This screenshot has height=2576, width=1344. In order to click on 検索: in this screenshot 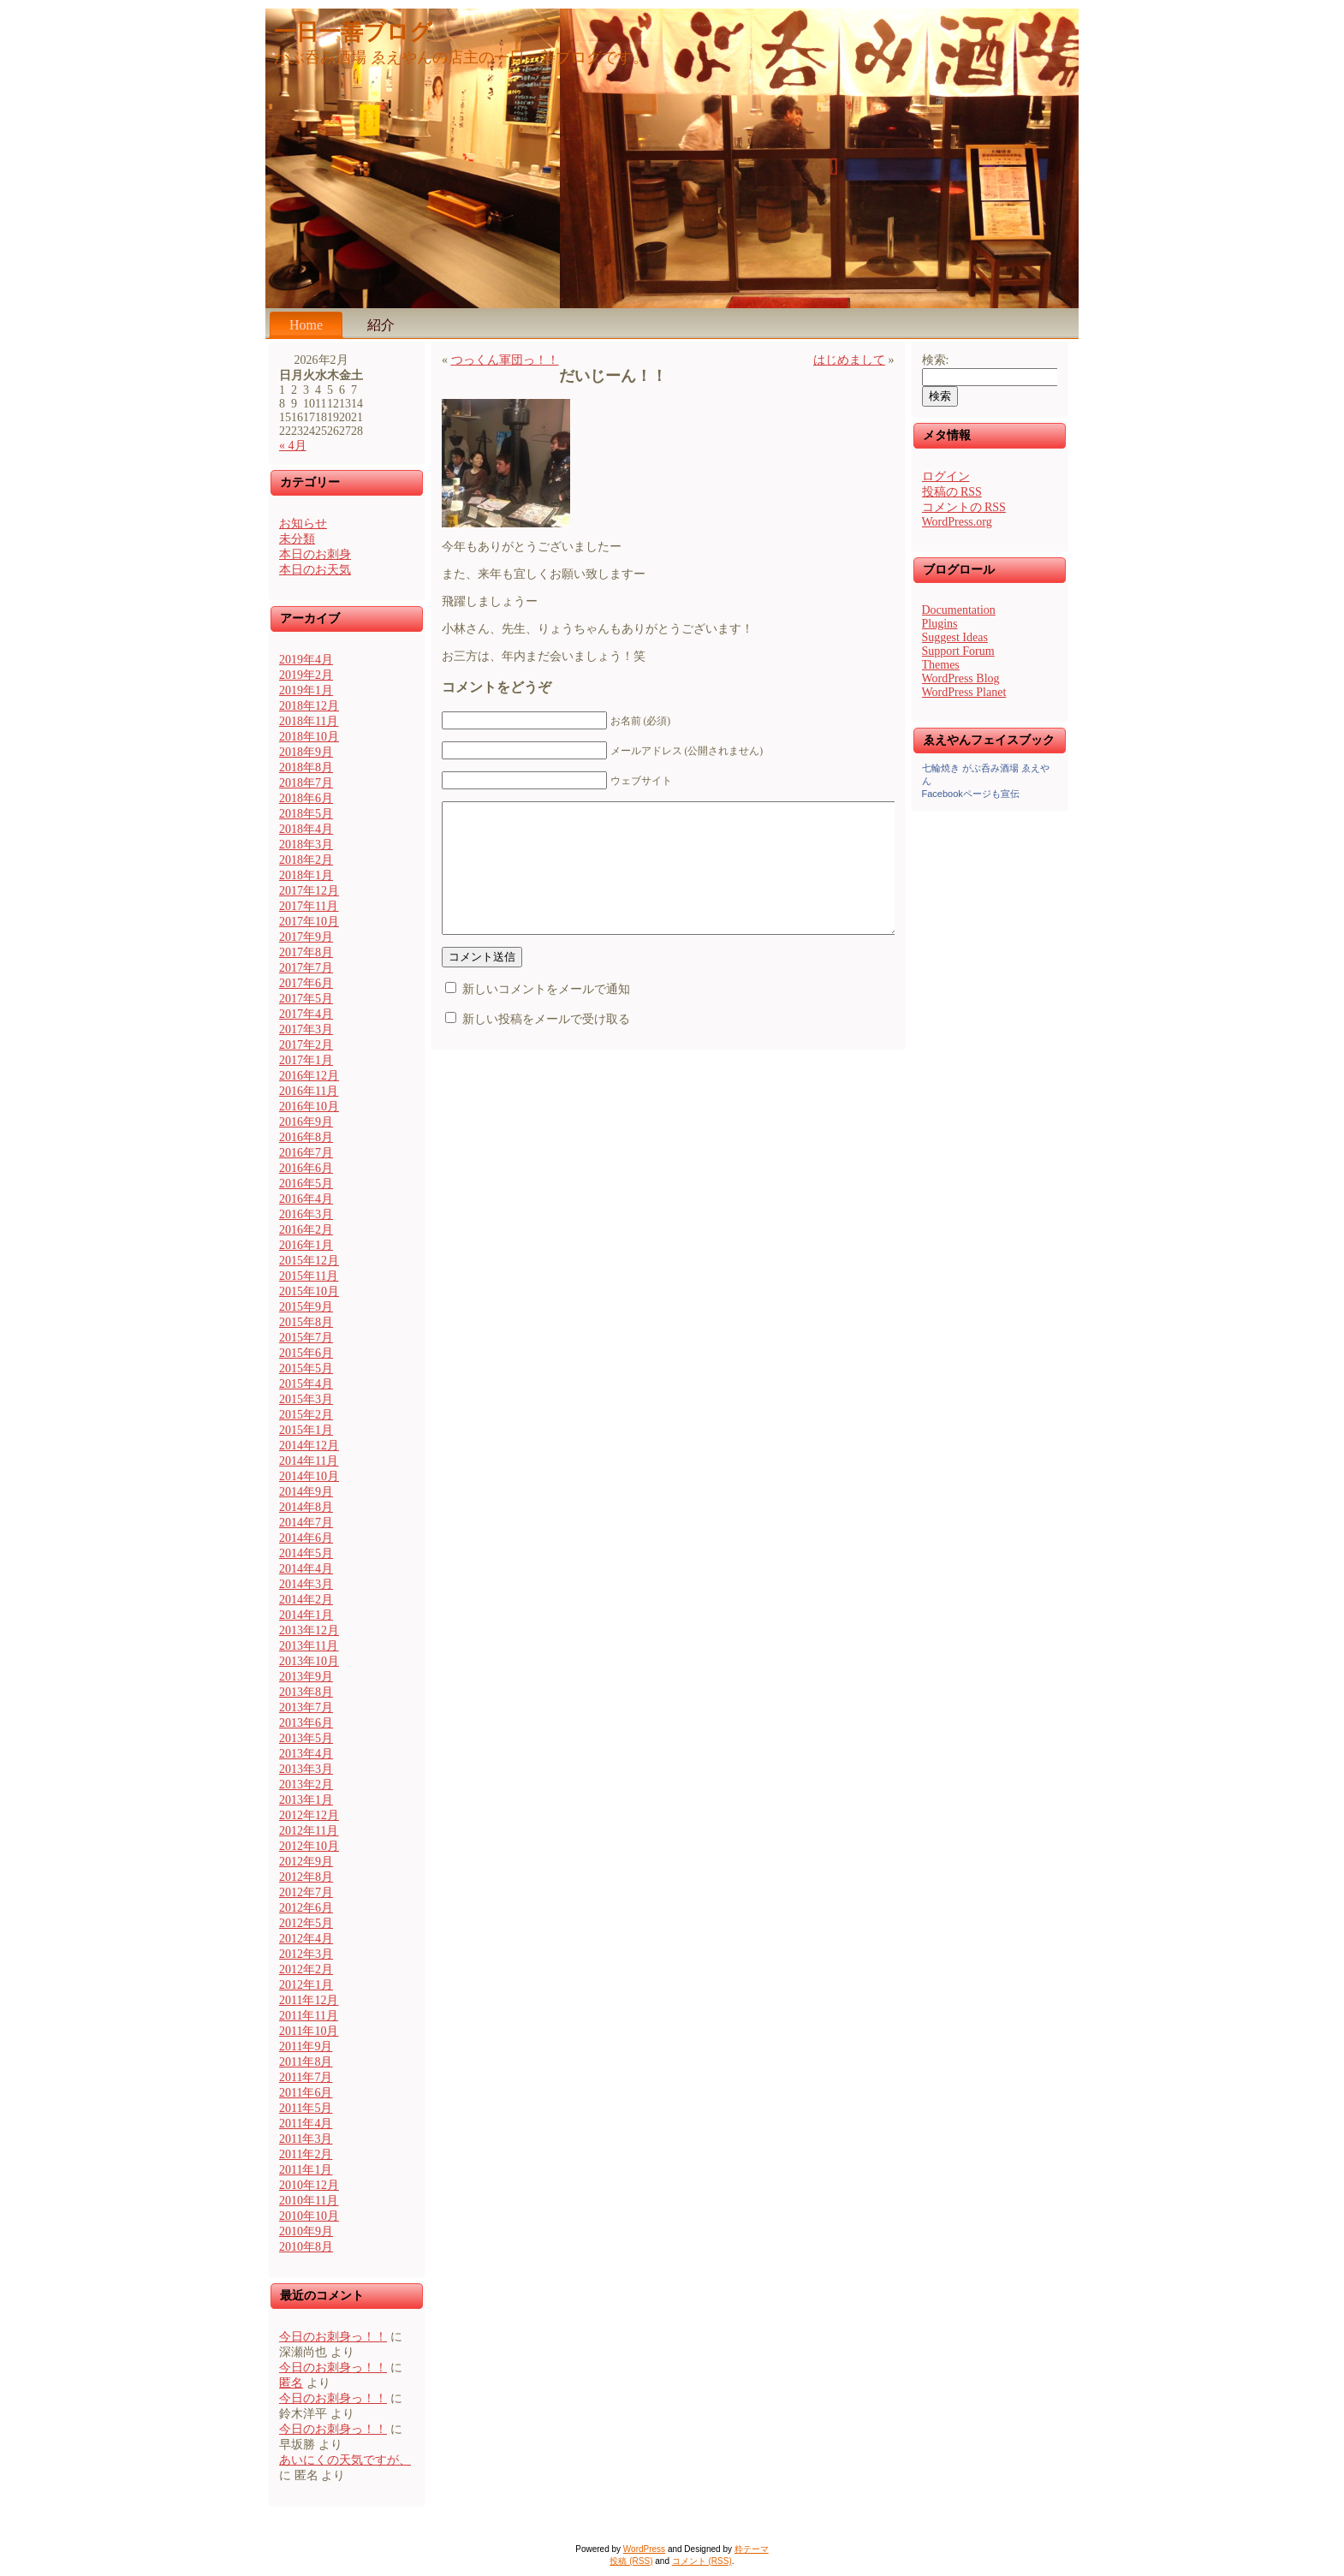, I will do `click(935, 360)`.